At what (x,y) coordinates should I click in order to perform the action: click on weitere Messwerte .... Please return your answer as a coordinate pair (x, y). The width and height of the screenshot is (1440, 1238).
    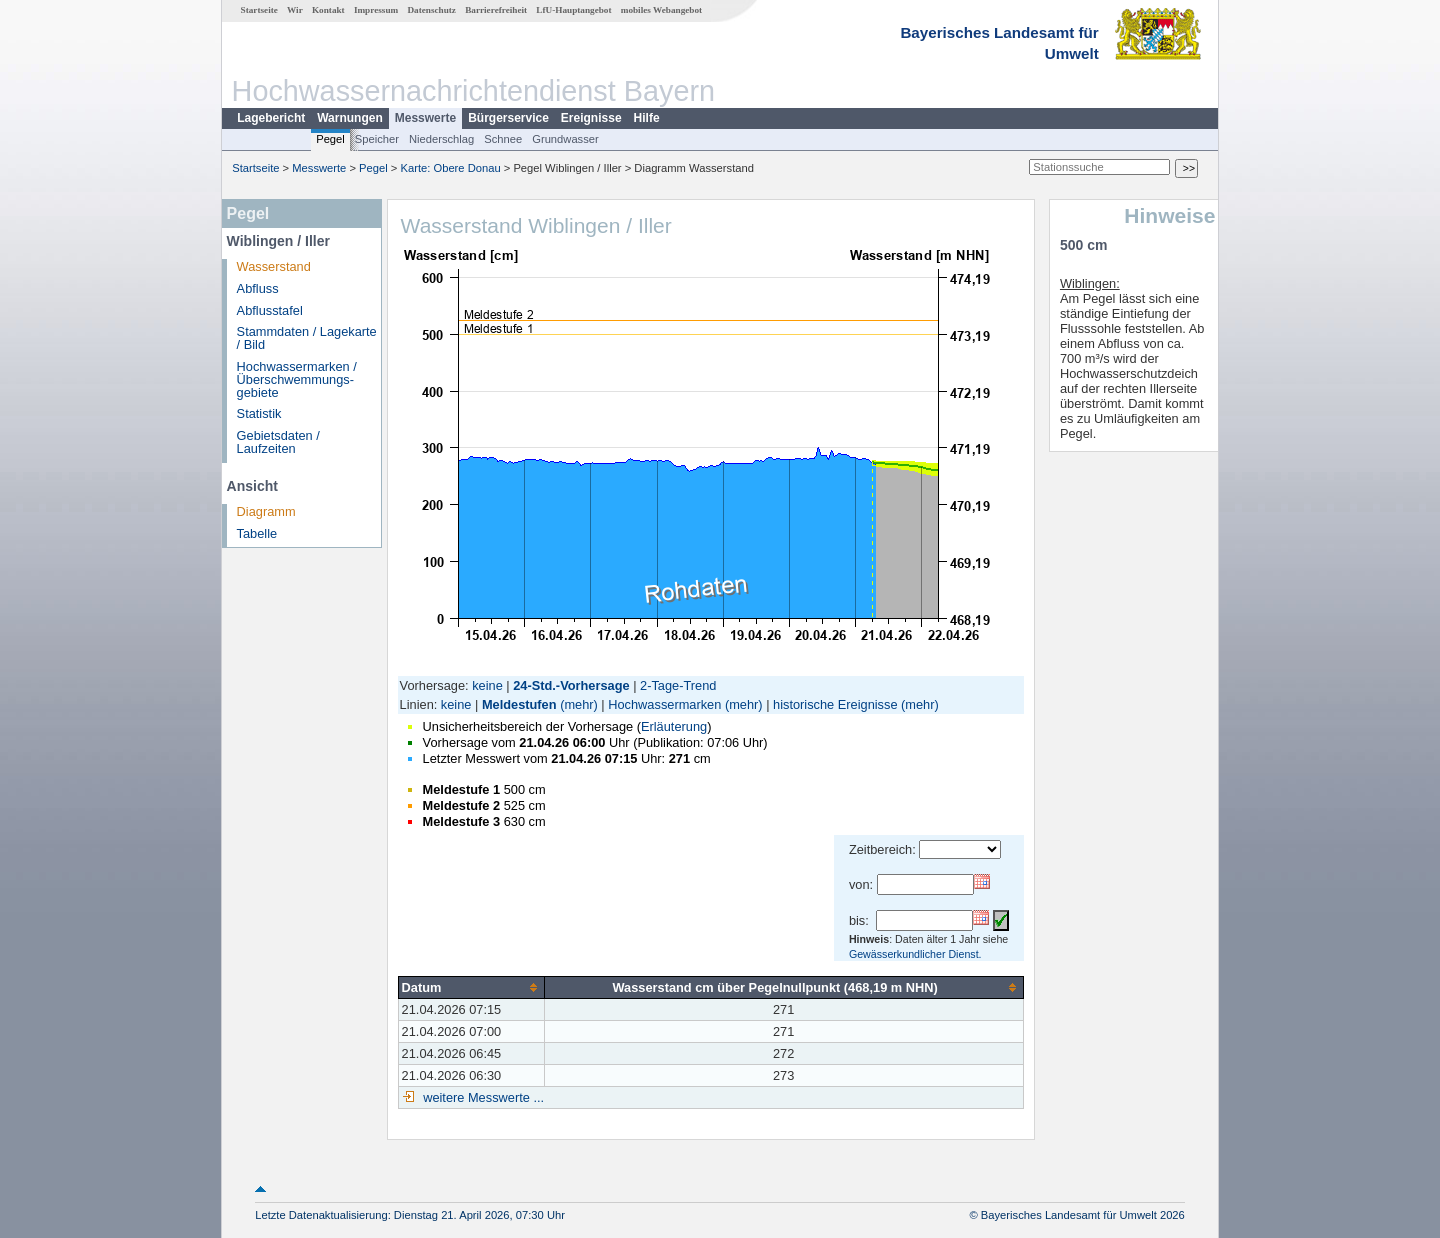
    Looking at the image, I should click on (482, 1097).